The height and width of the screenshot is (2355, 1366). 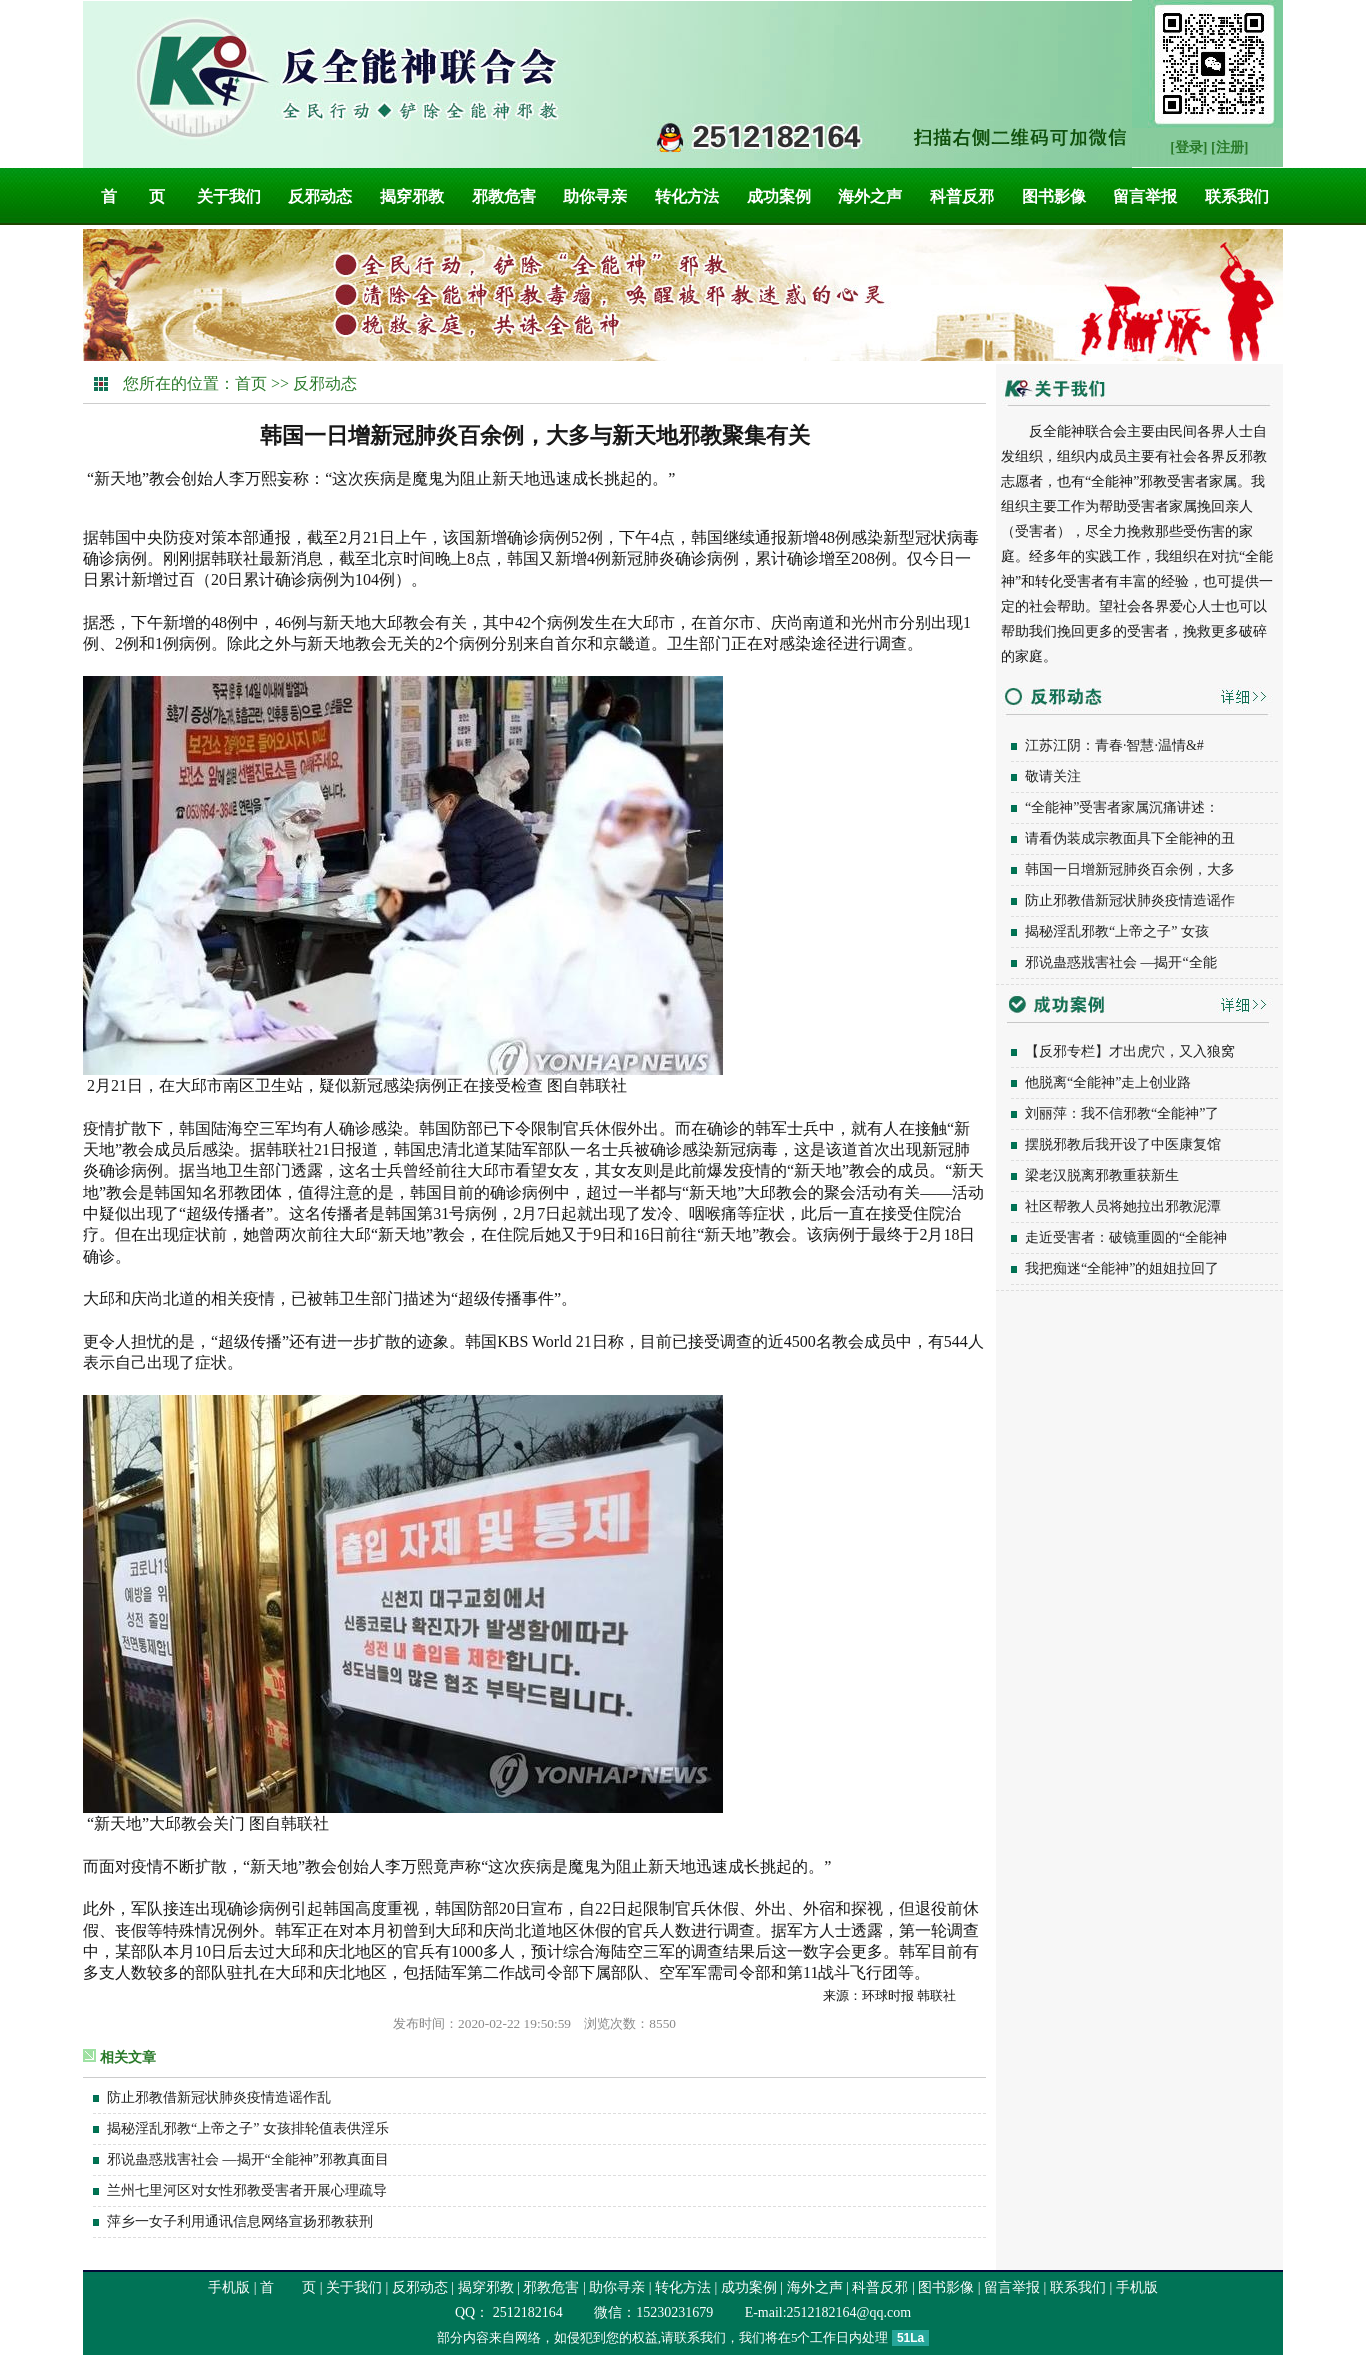 I want to click on 韩国一日增新冠肺炎百余例，大多, so click(x=1130, y=869).